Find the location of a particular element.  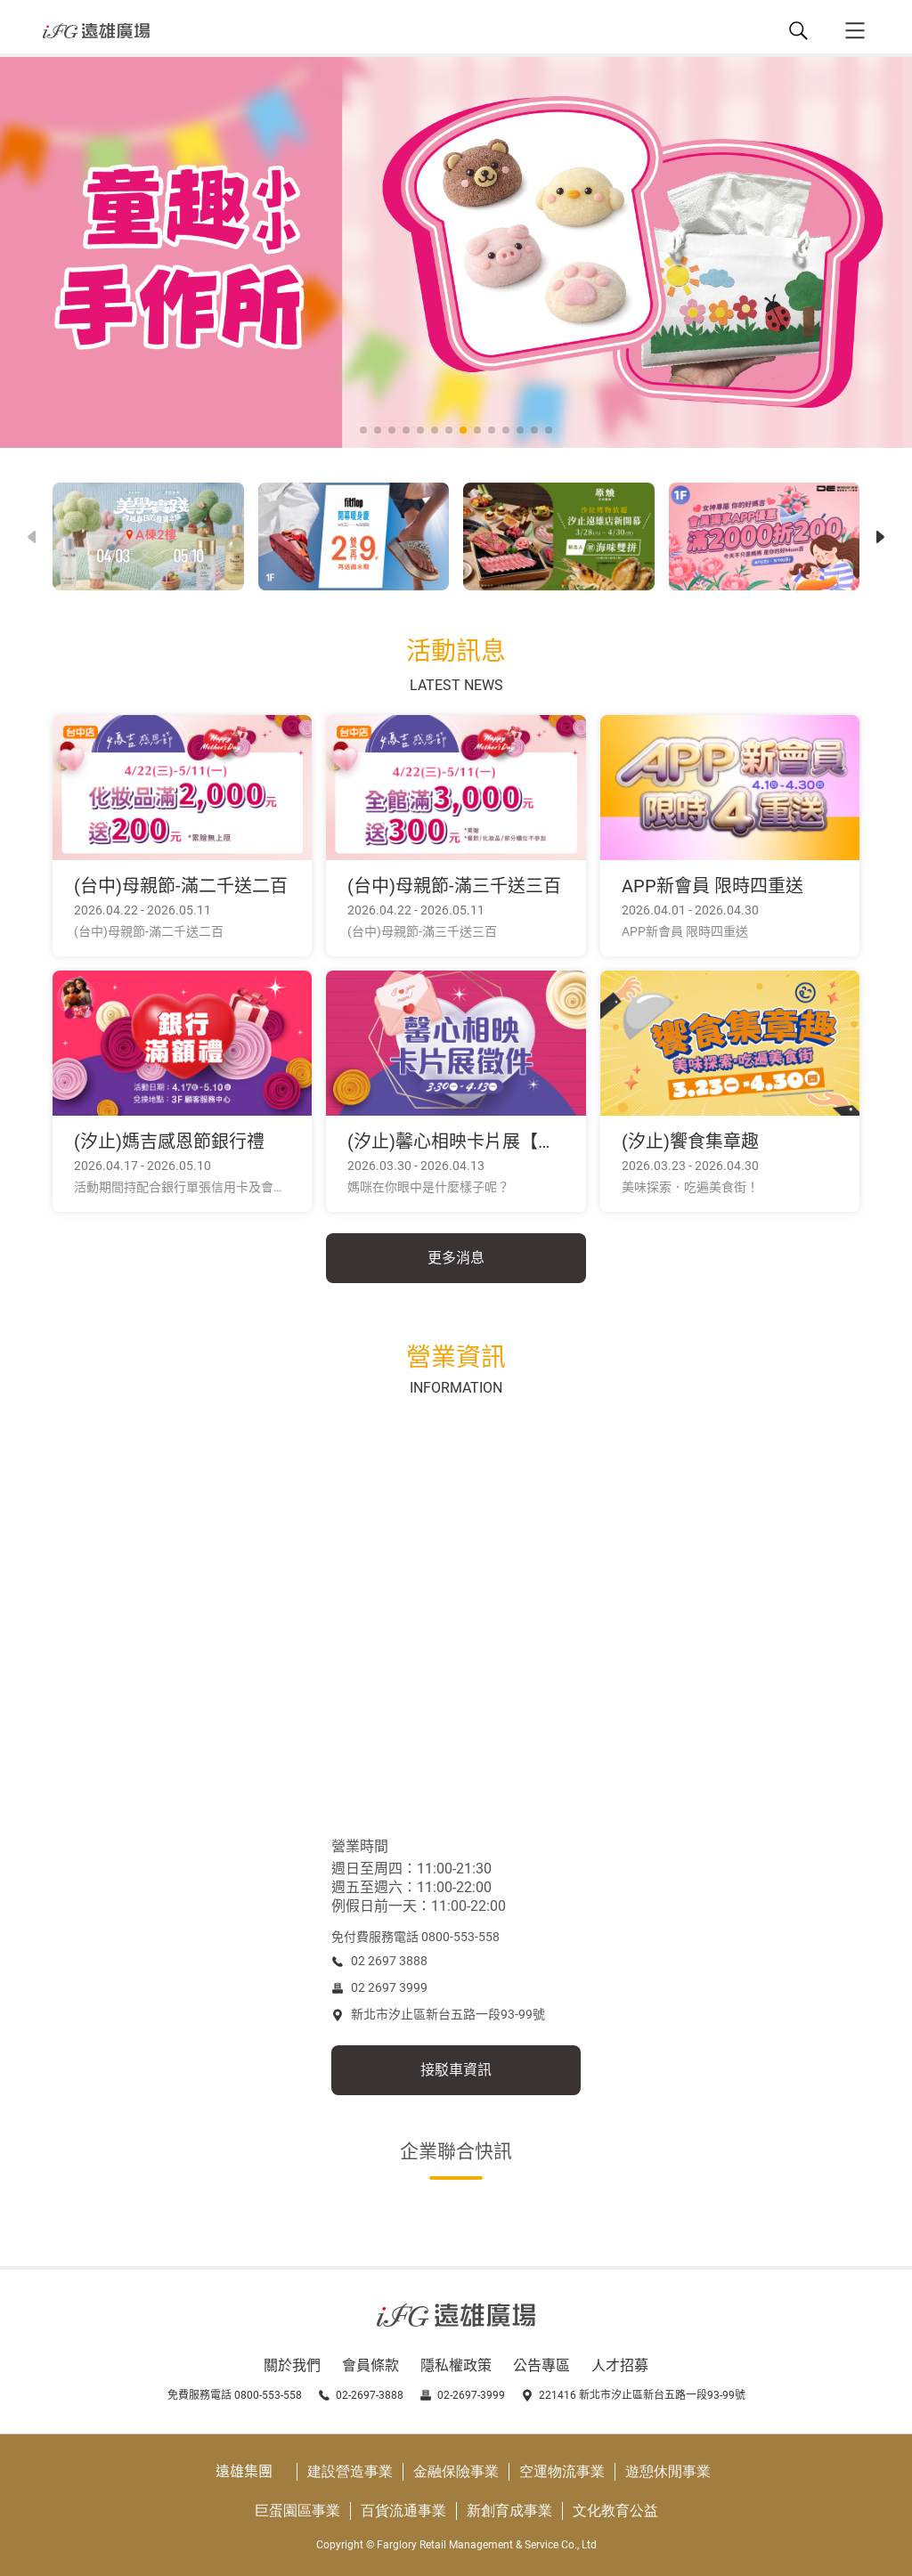

公告專區 is located at coordinates (541, 2365).